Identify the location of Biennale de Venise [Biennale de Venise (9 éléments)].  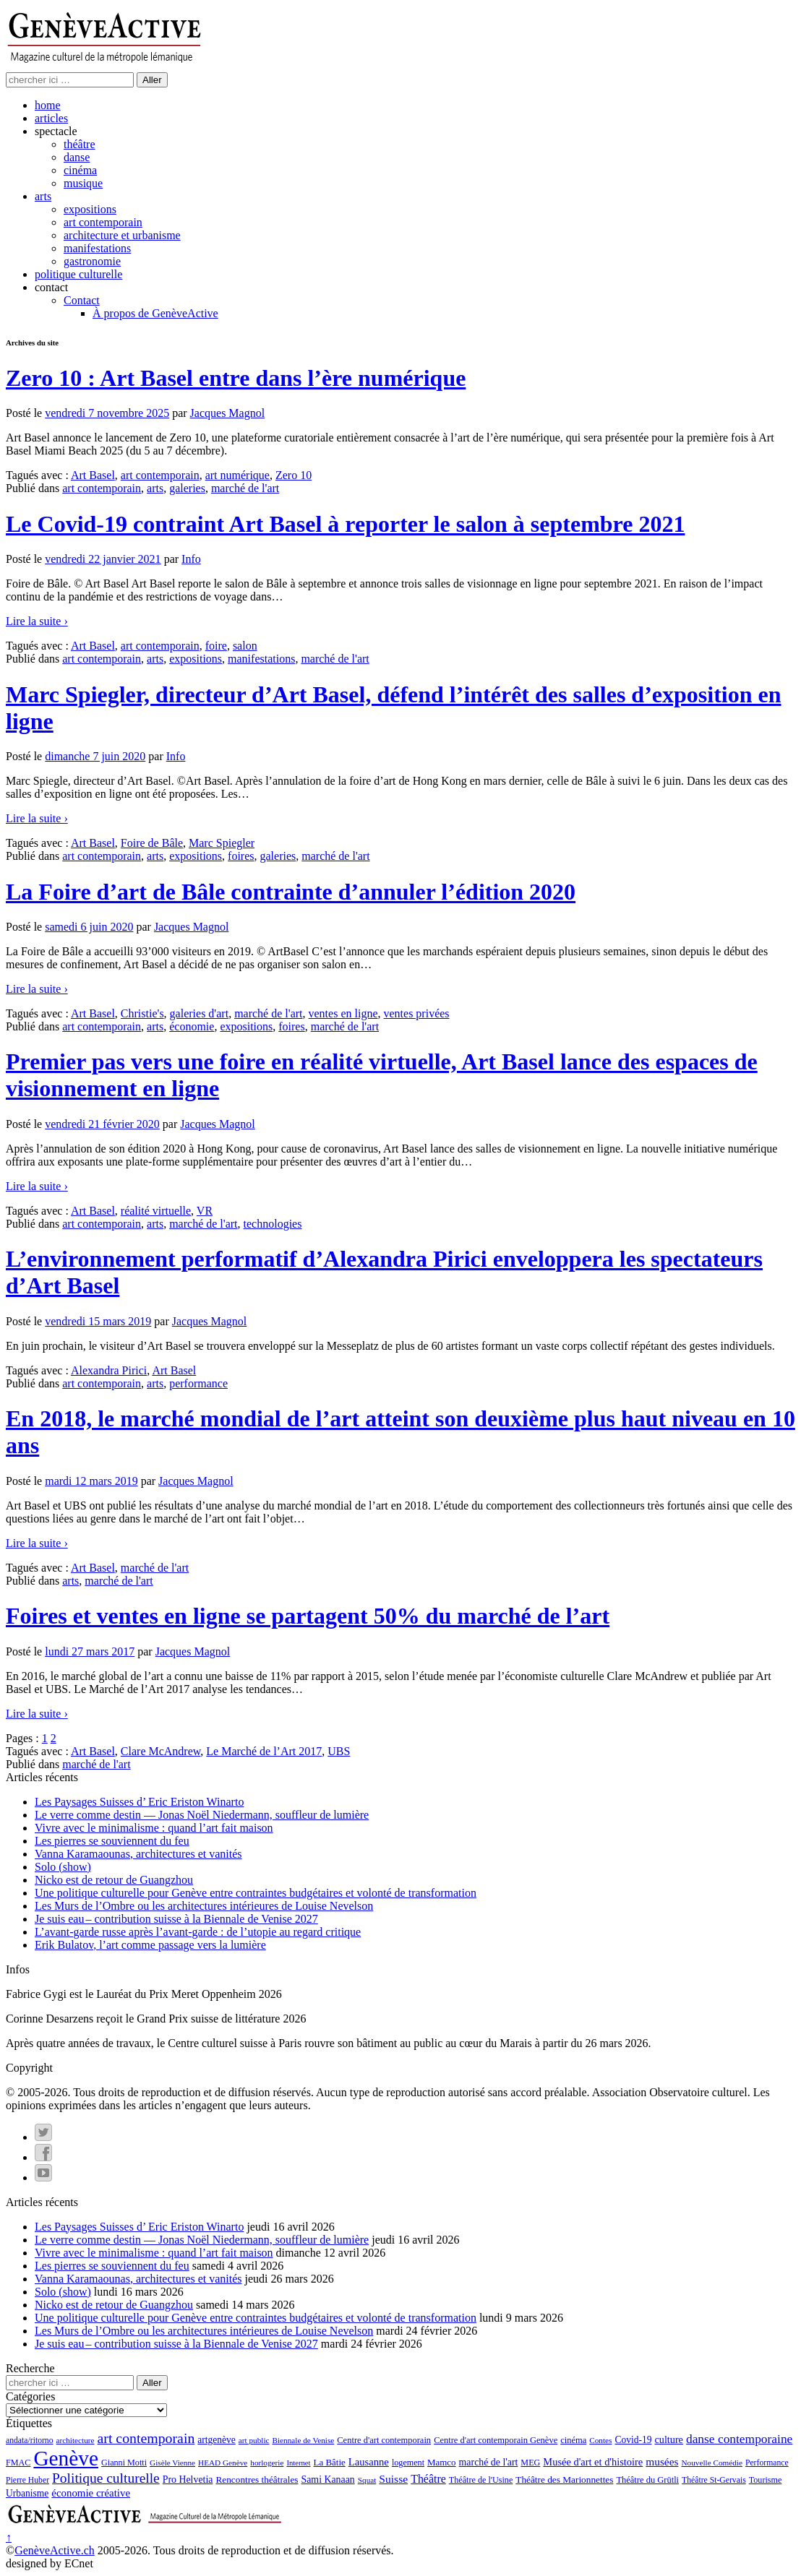
(304, 2440).